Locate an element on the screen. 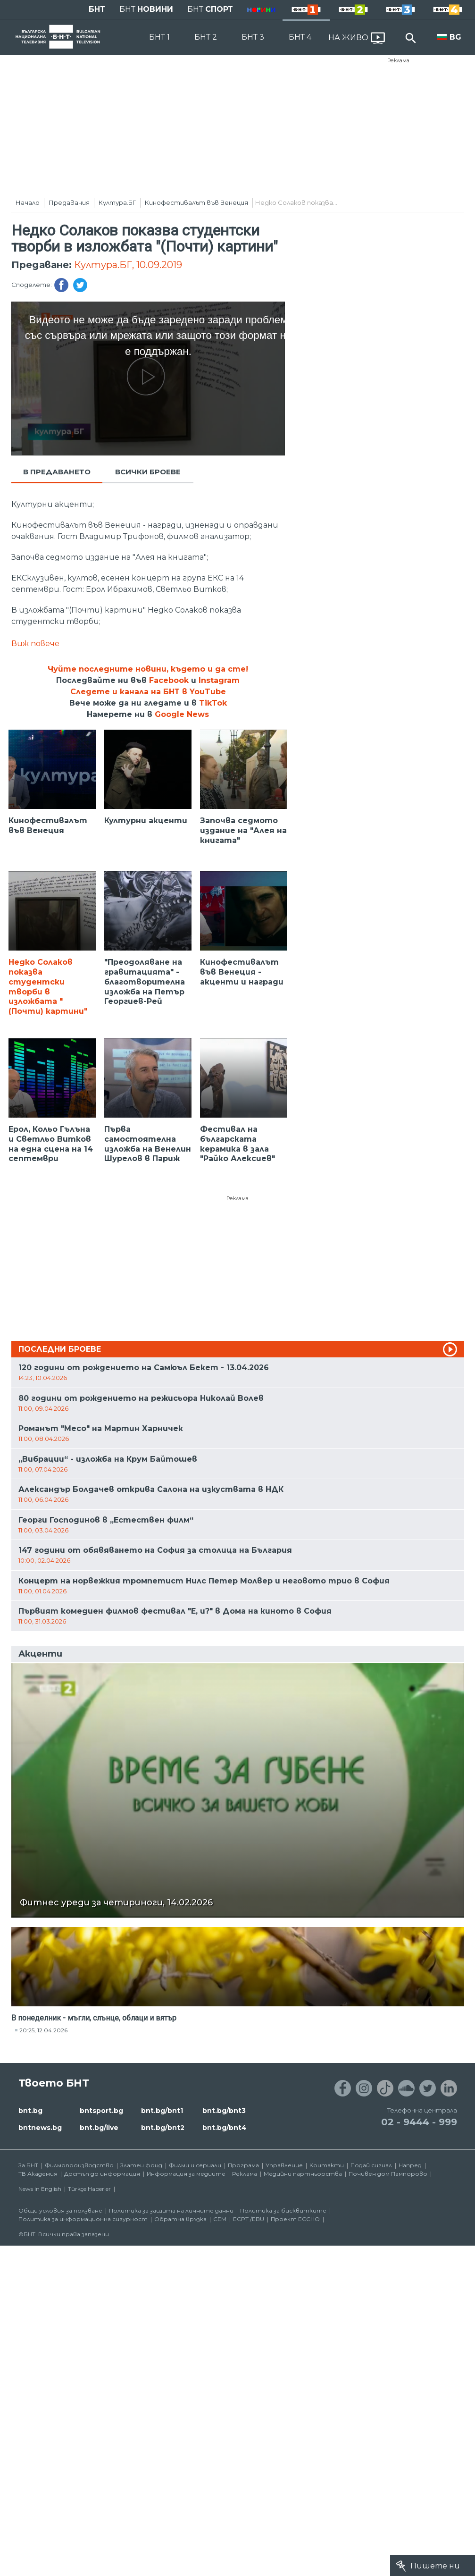  Напред is located at coordinates (410, 2165).